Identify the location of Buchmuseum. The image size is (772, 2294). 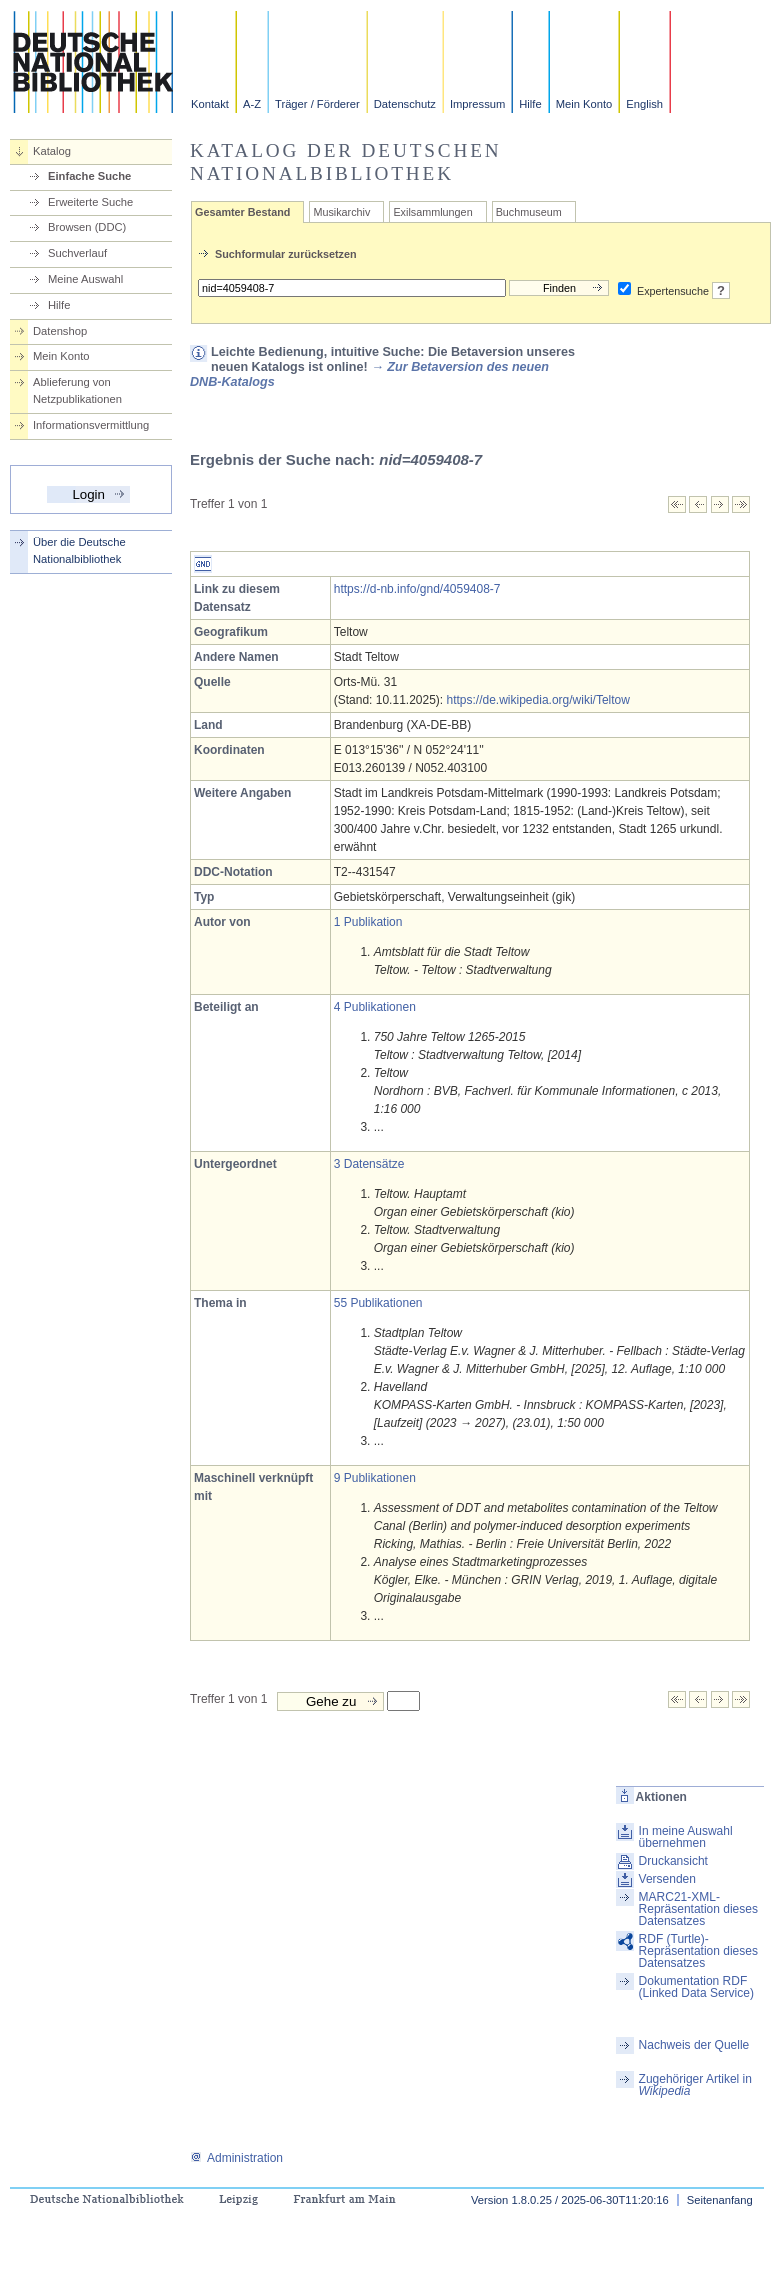
(529, 212).